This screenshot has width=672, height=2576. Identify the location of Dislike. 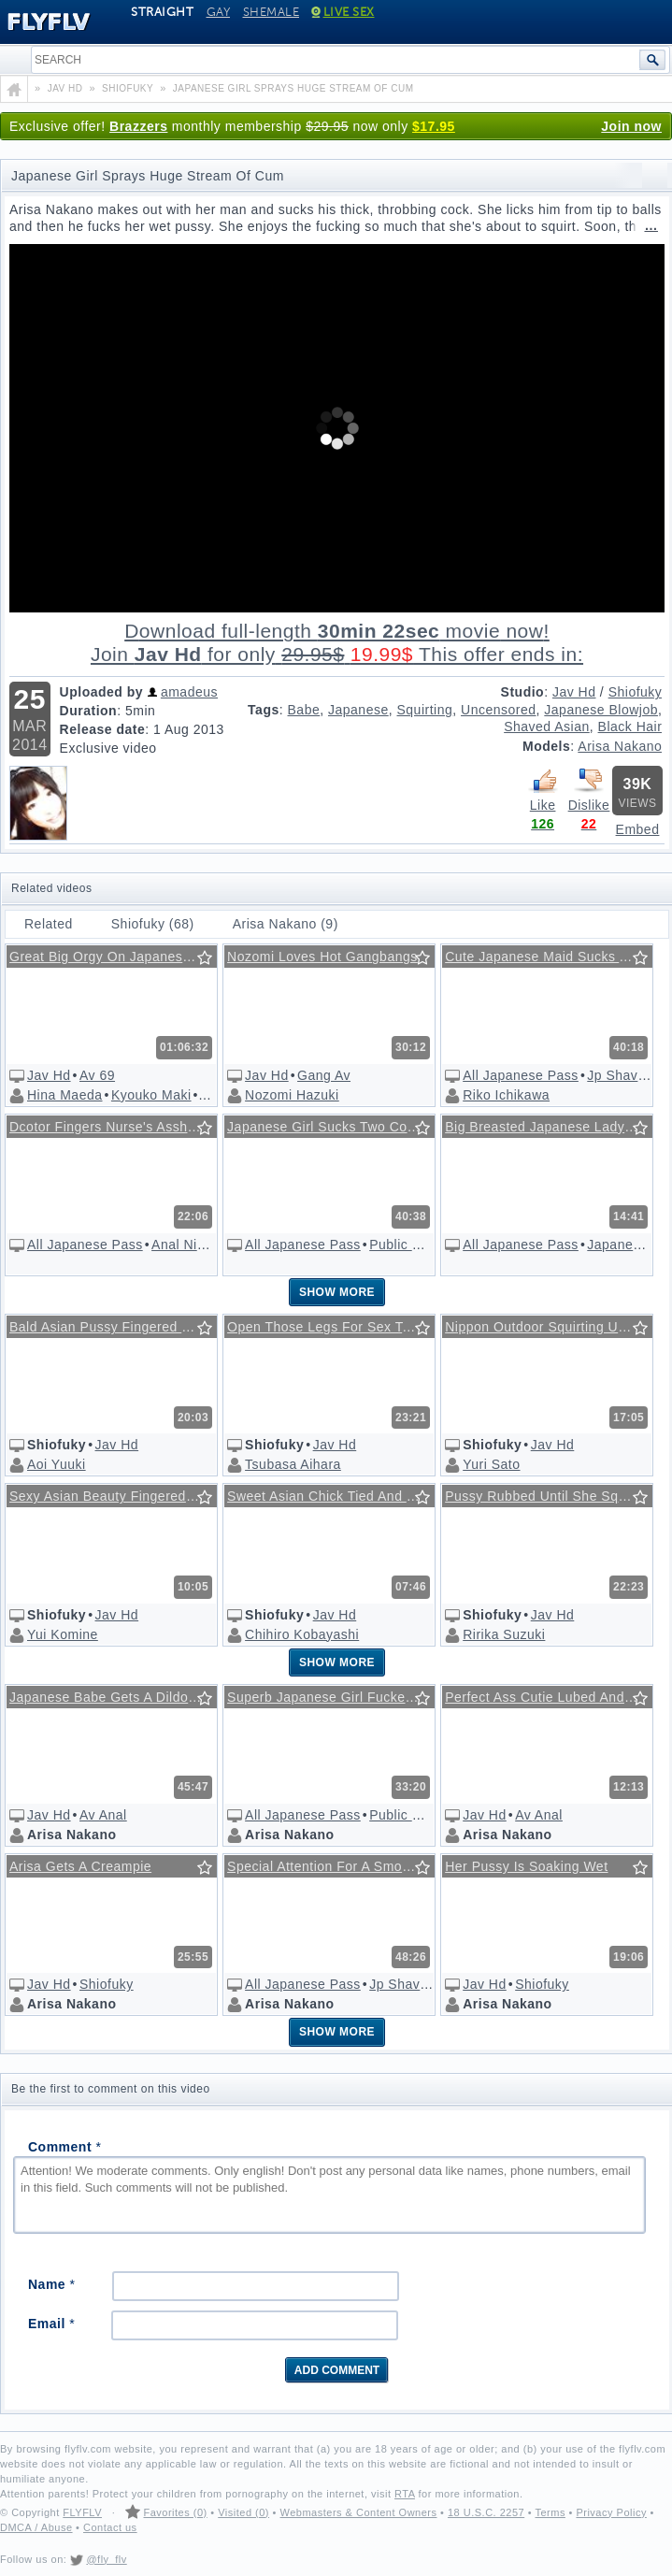
(588, 789).